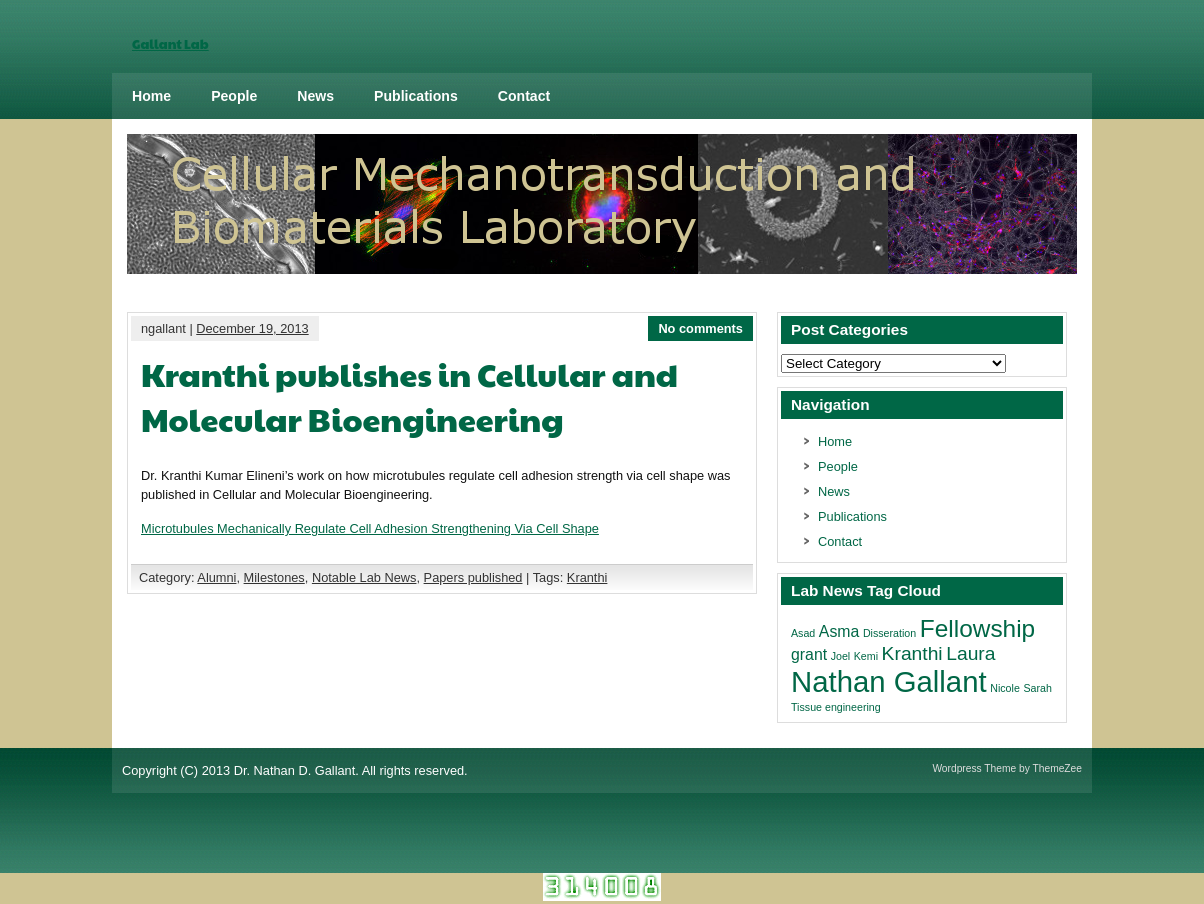 Image resolution: width=1204 pixels, height=904 pixels. I want to click on Contact, so click(524, 96).